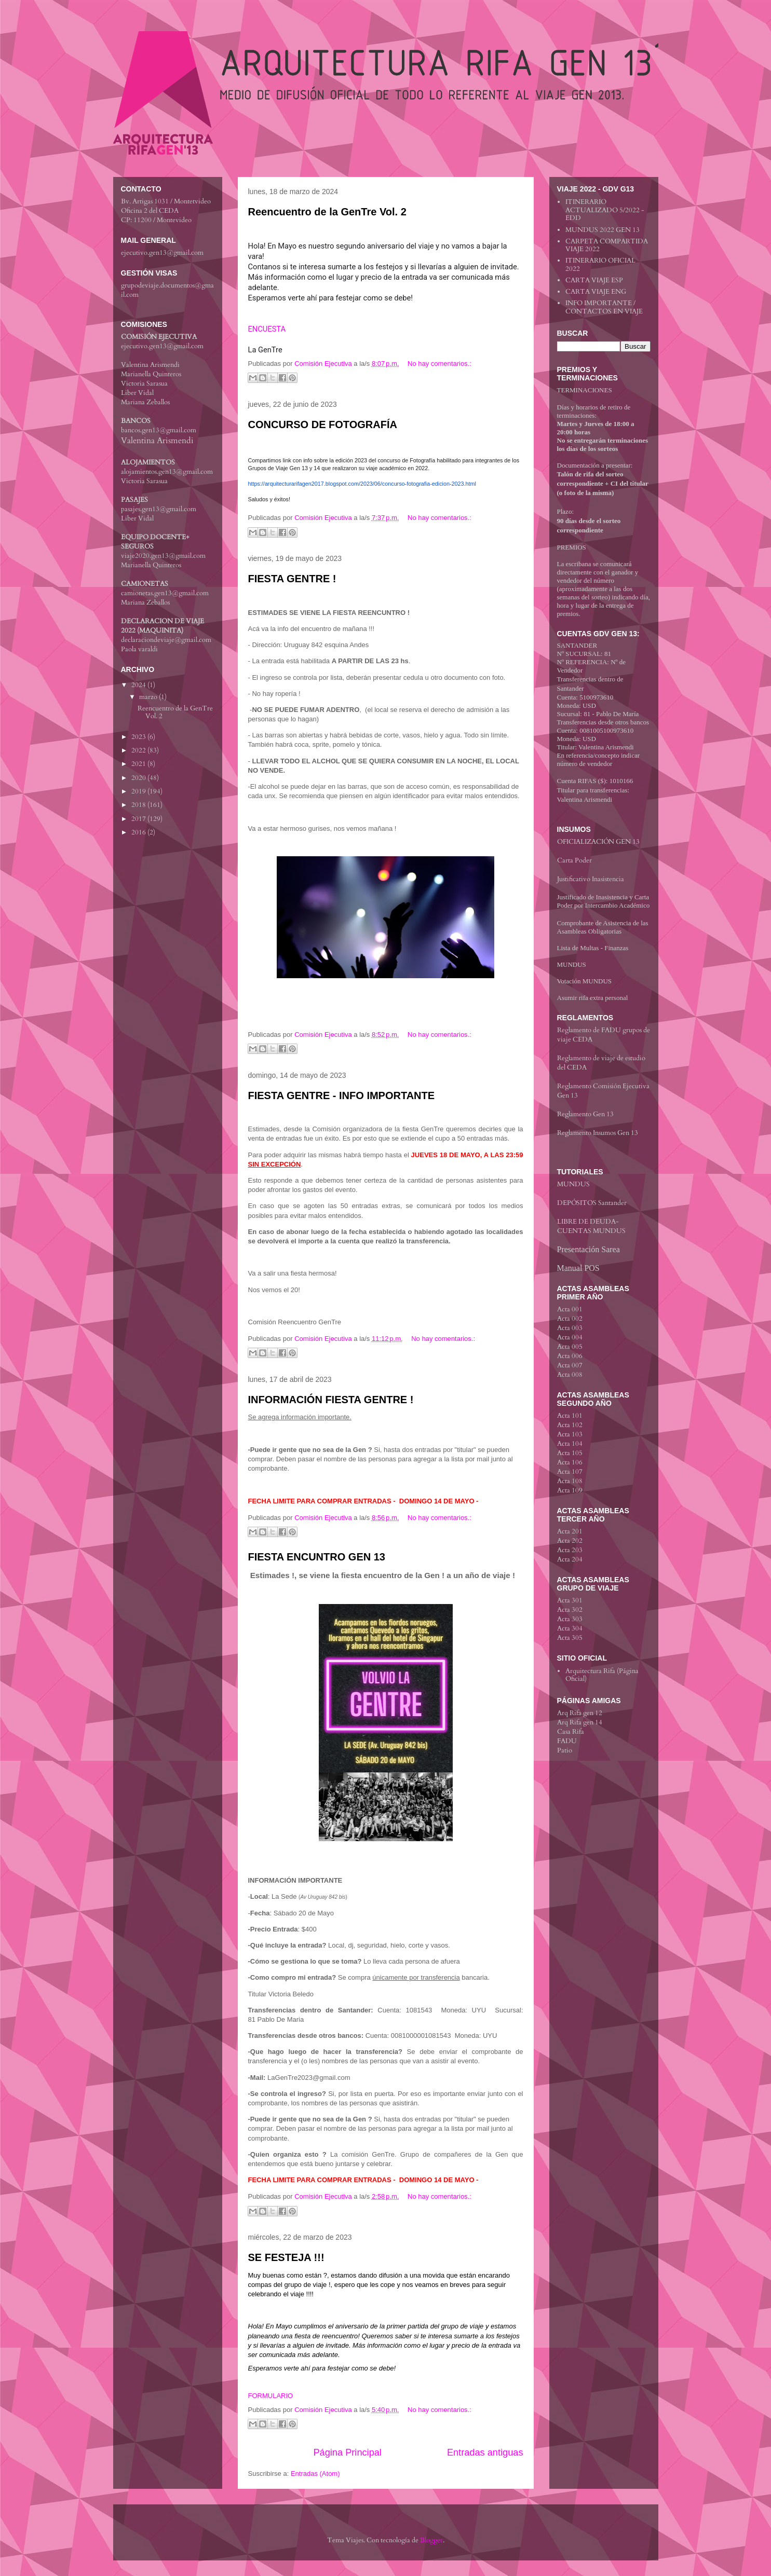 This screenshot has height=2576, width=771. Describe the element at coordinates (591, 1226) in the screenshot. I see `LIBRE DE DEUDA-CUENTAS MUNDUS` at that location.